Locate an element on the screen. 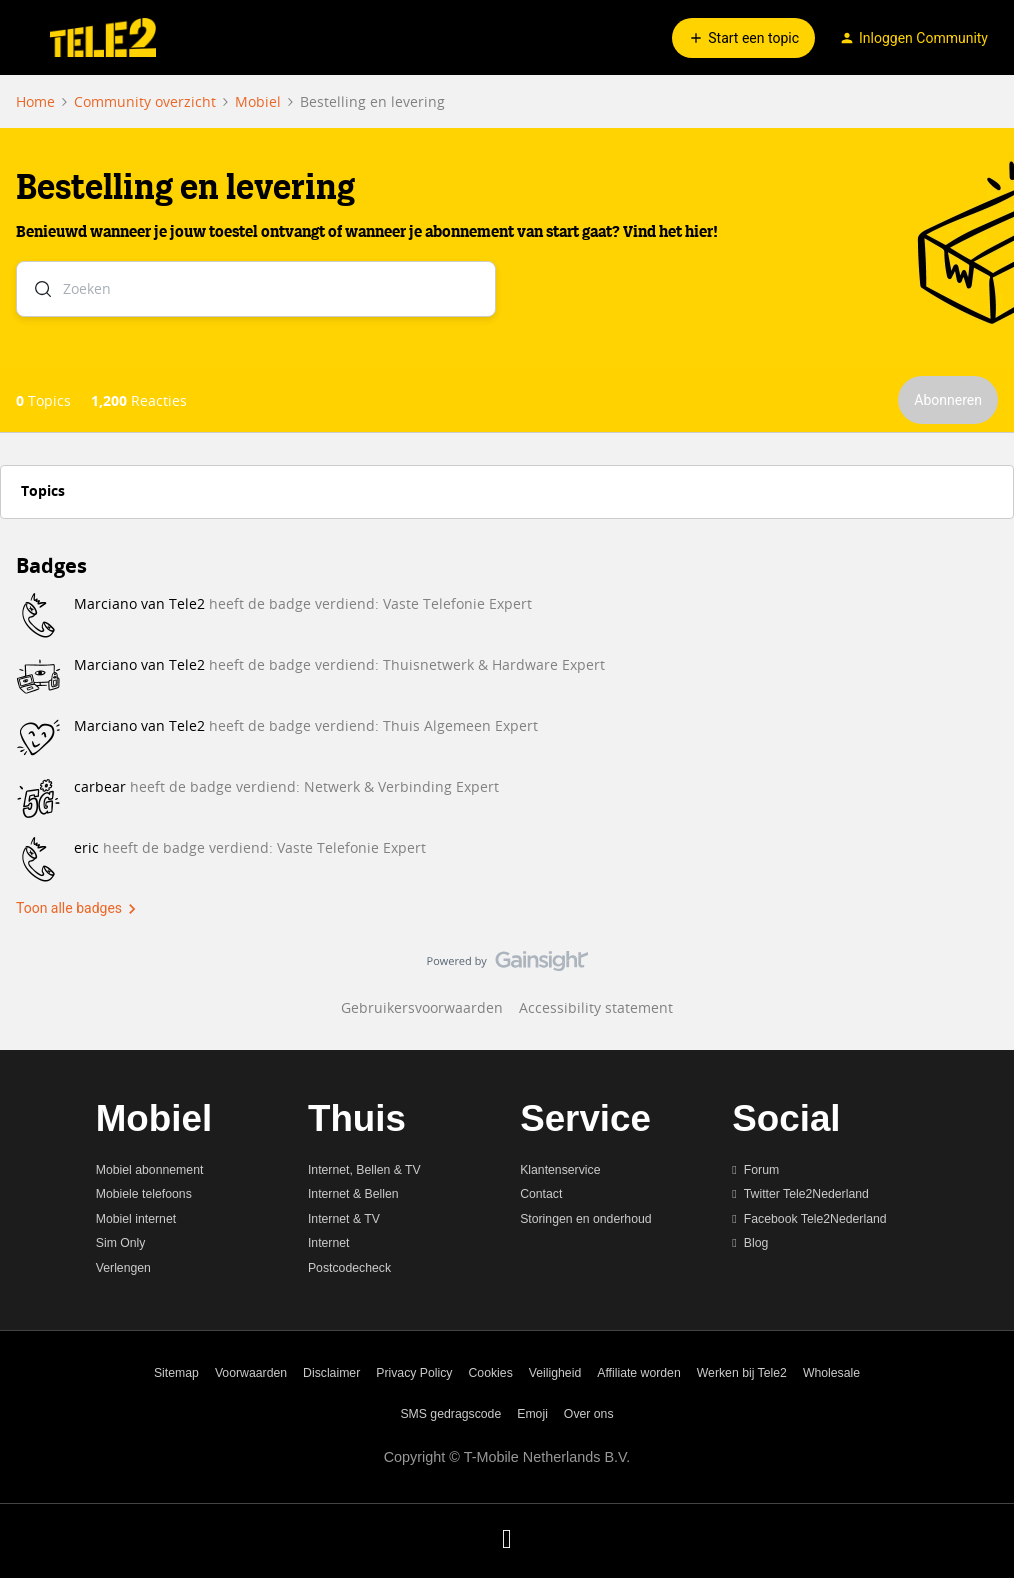 Image resolution: width=1014 pixels, height=1578 pixels. Werken bij Tele2 is located at coordinates (742, 1373).